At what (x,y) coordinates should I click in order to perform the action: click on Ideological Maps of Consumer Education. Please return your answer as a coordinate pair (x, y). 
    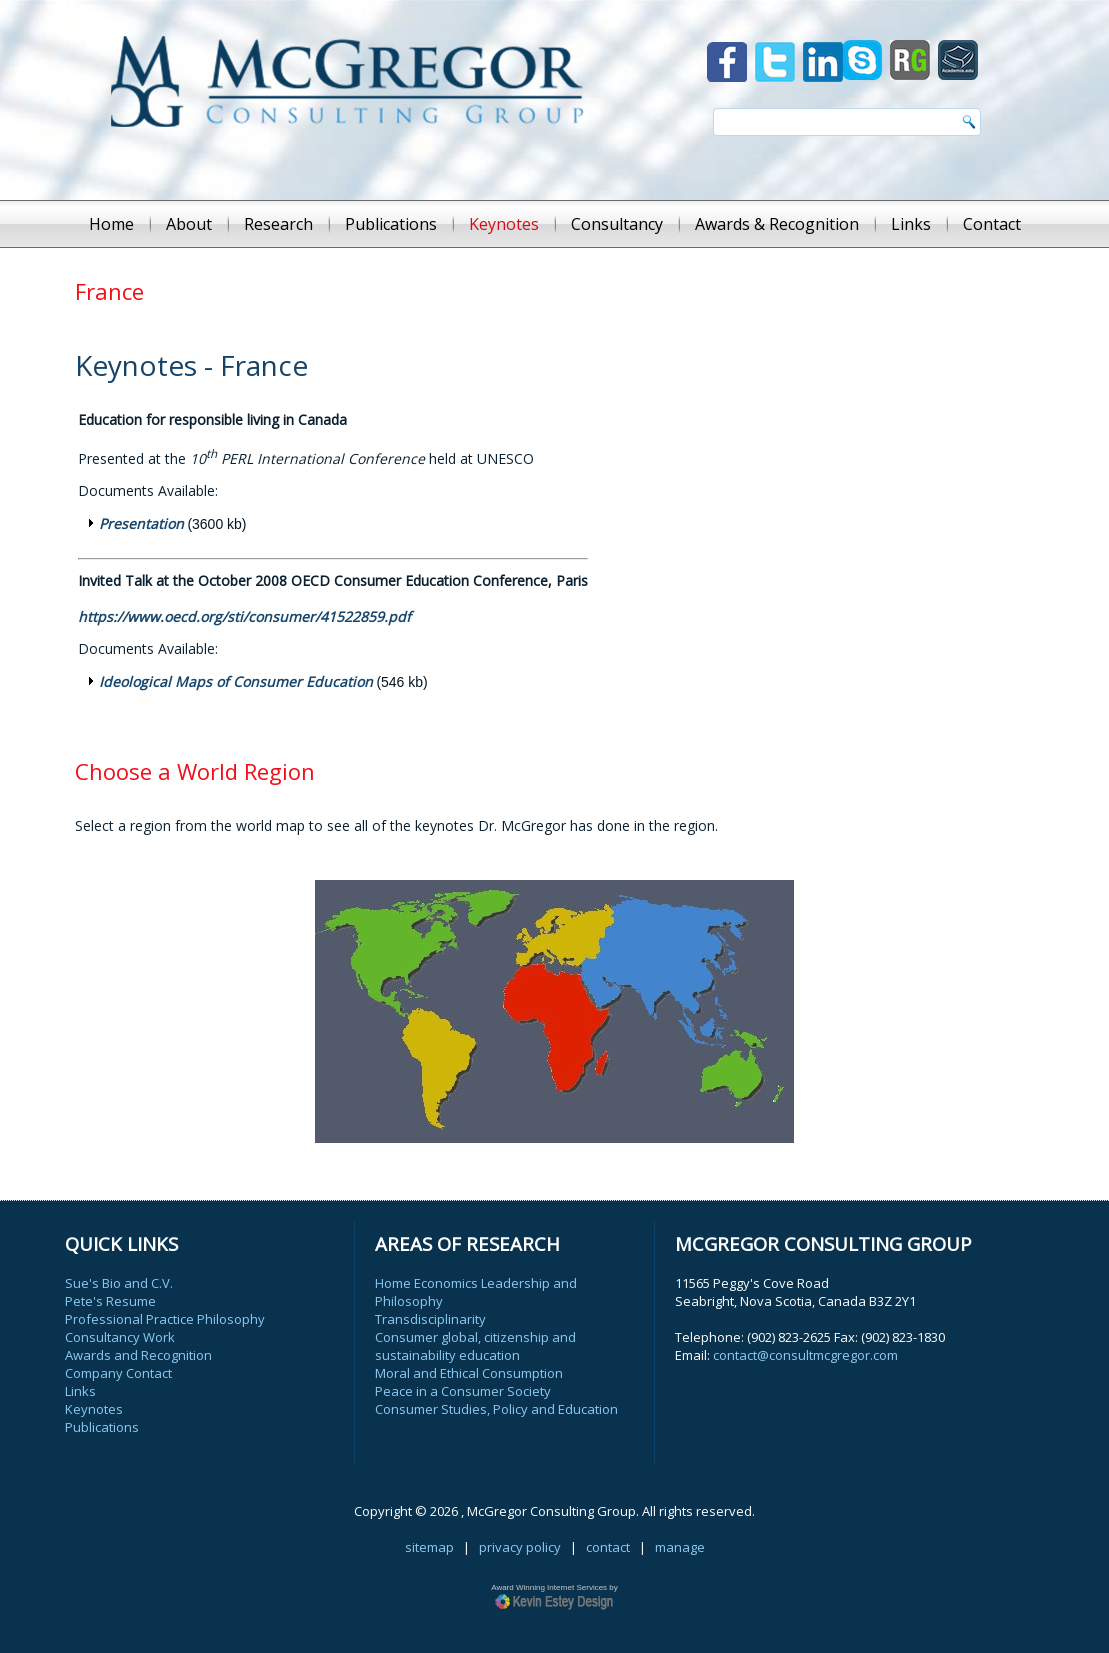
    Looking at the image, I should click on (236, 681).